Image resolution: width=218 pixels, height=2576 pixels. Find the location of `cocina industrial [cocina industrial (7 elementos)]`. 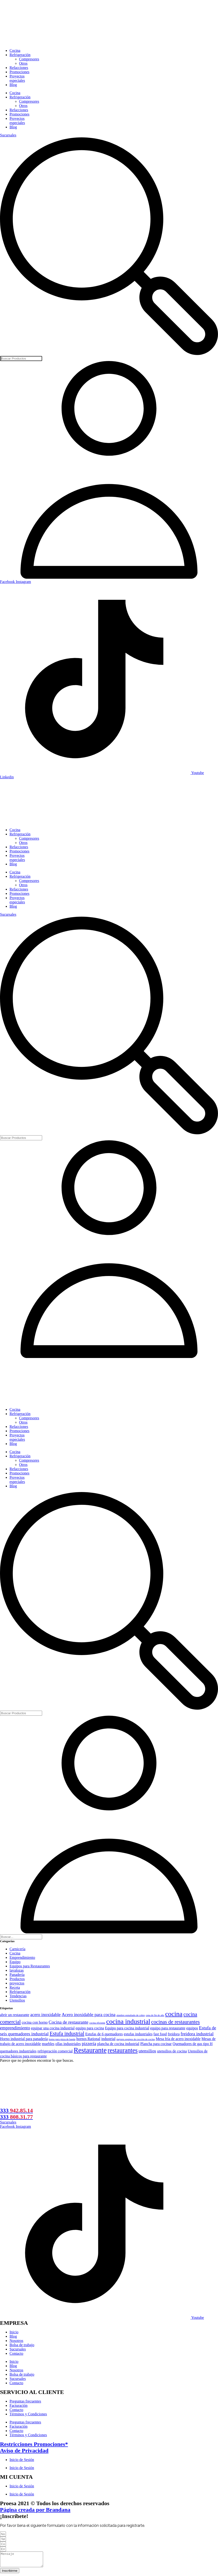

cocina industrial [cocina industrial (7 elementos)] is located at coordinates (128, 2021).